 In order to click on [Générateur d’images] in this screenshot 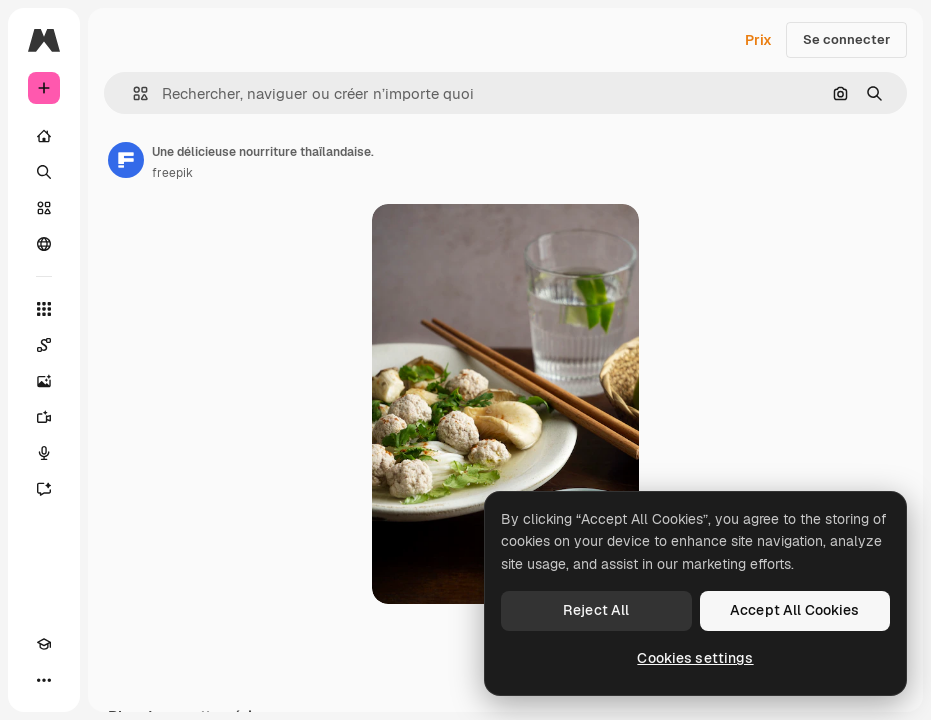, I will do `click(44, 381)`.